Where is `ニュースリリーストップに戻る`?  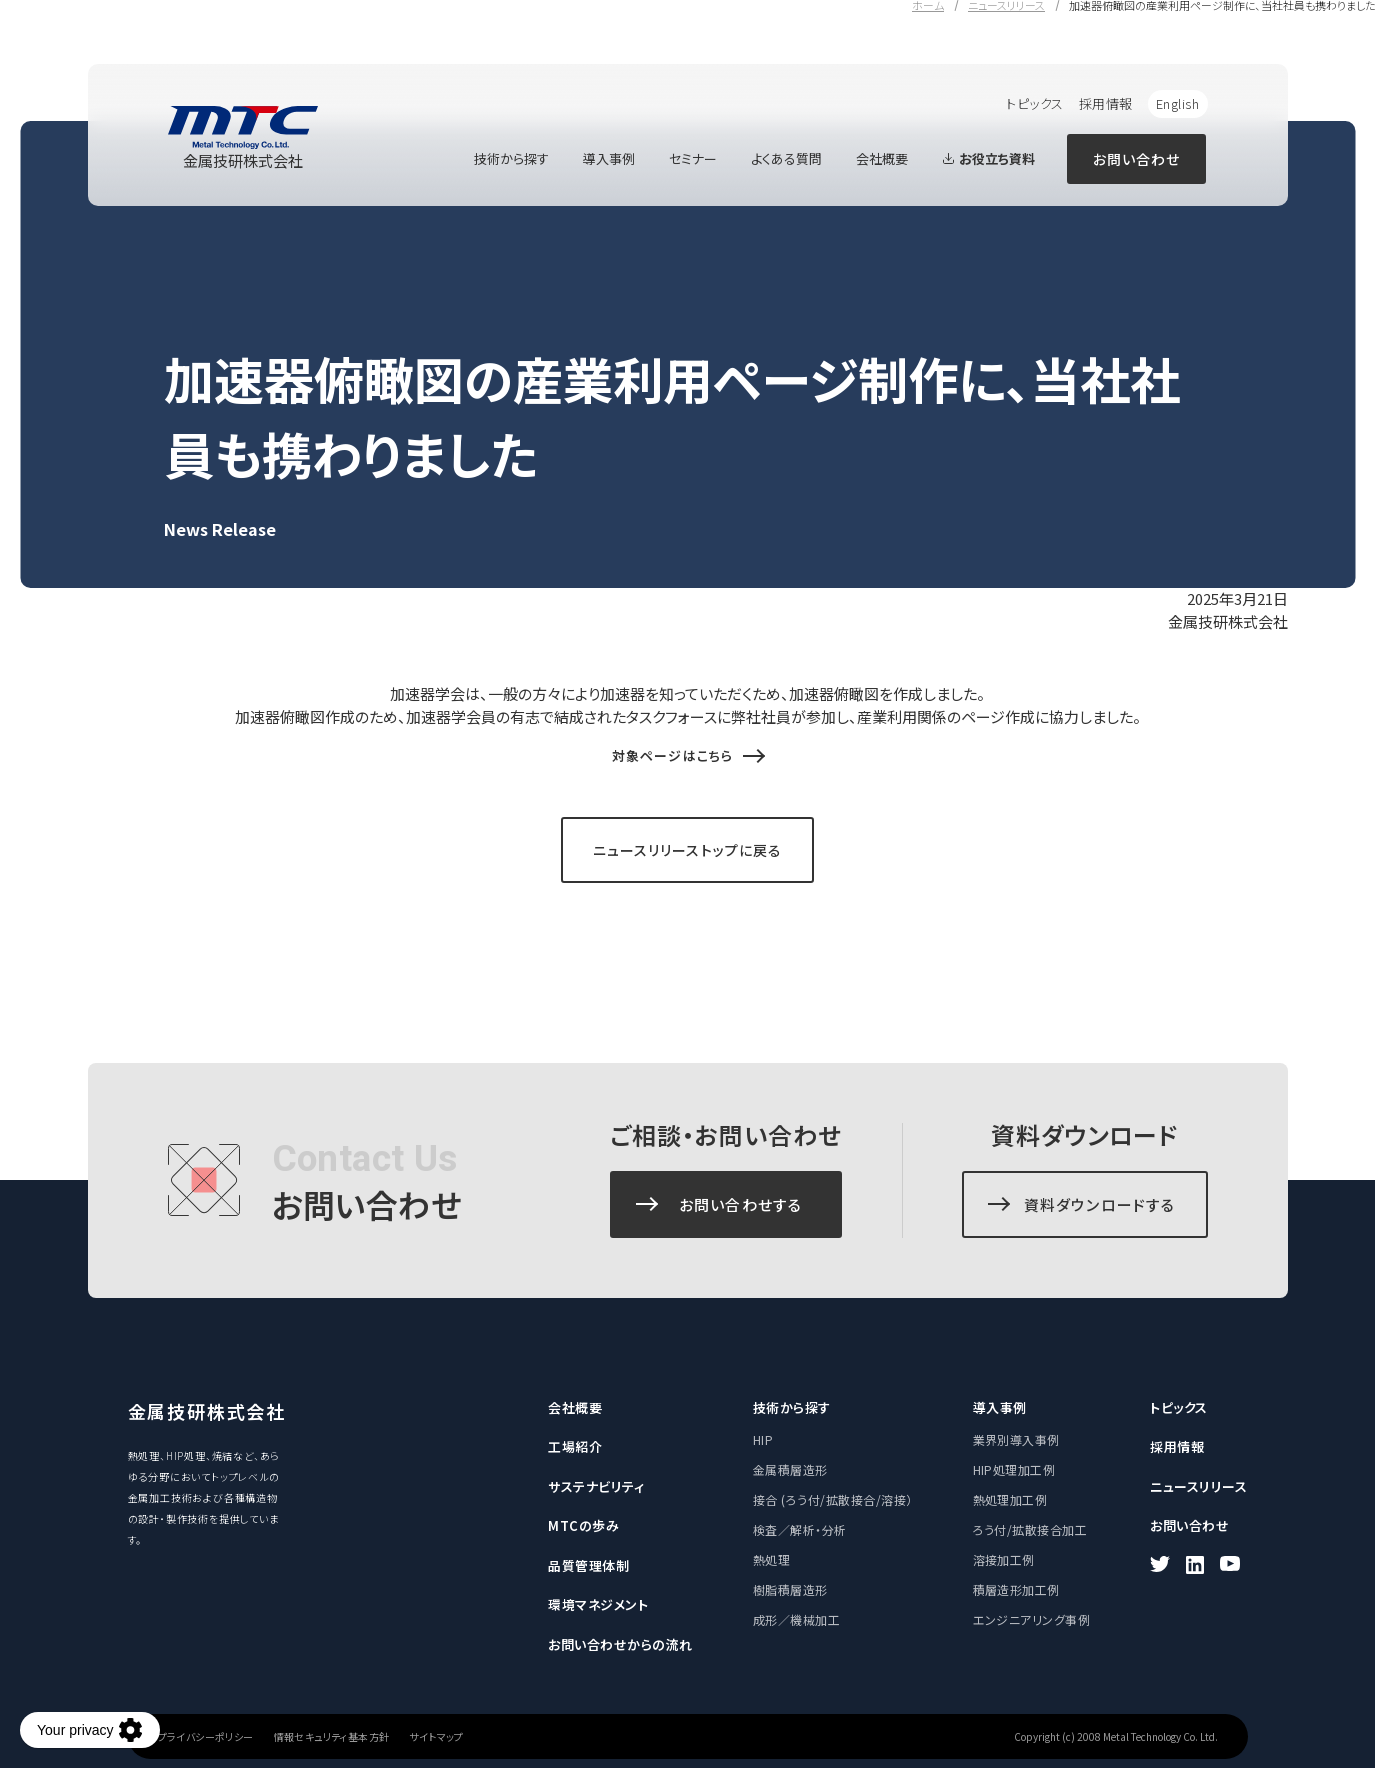 ニュースリリーストップに戻る is located at coordinates (688, 850).